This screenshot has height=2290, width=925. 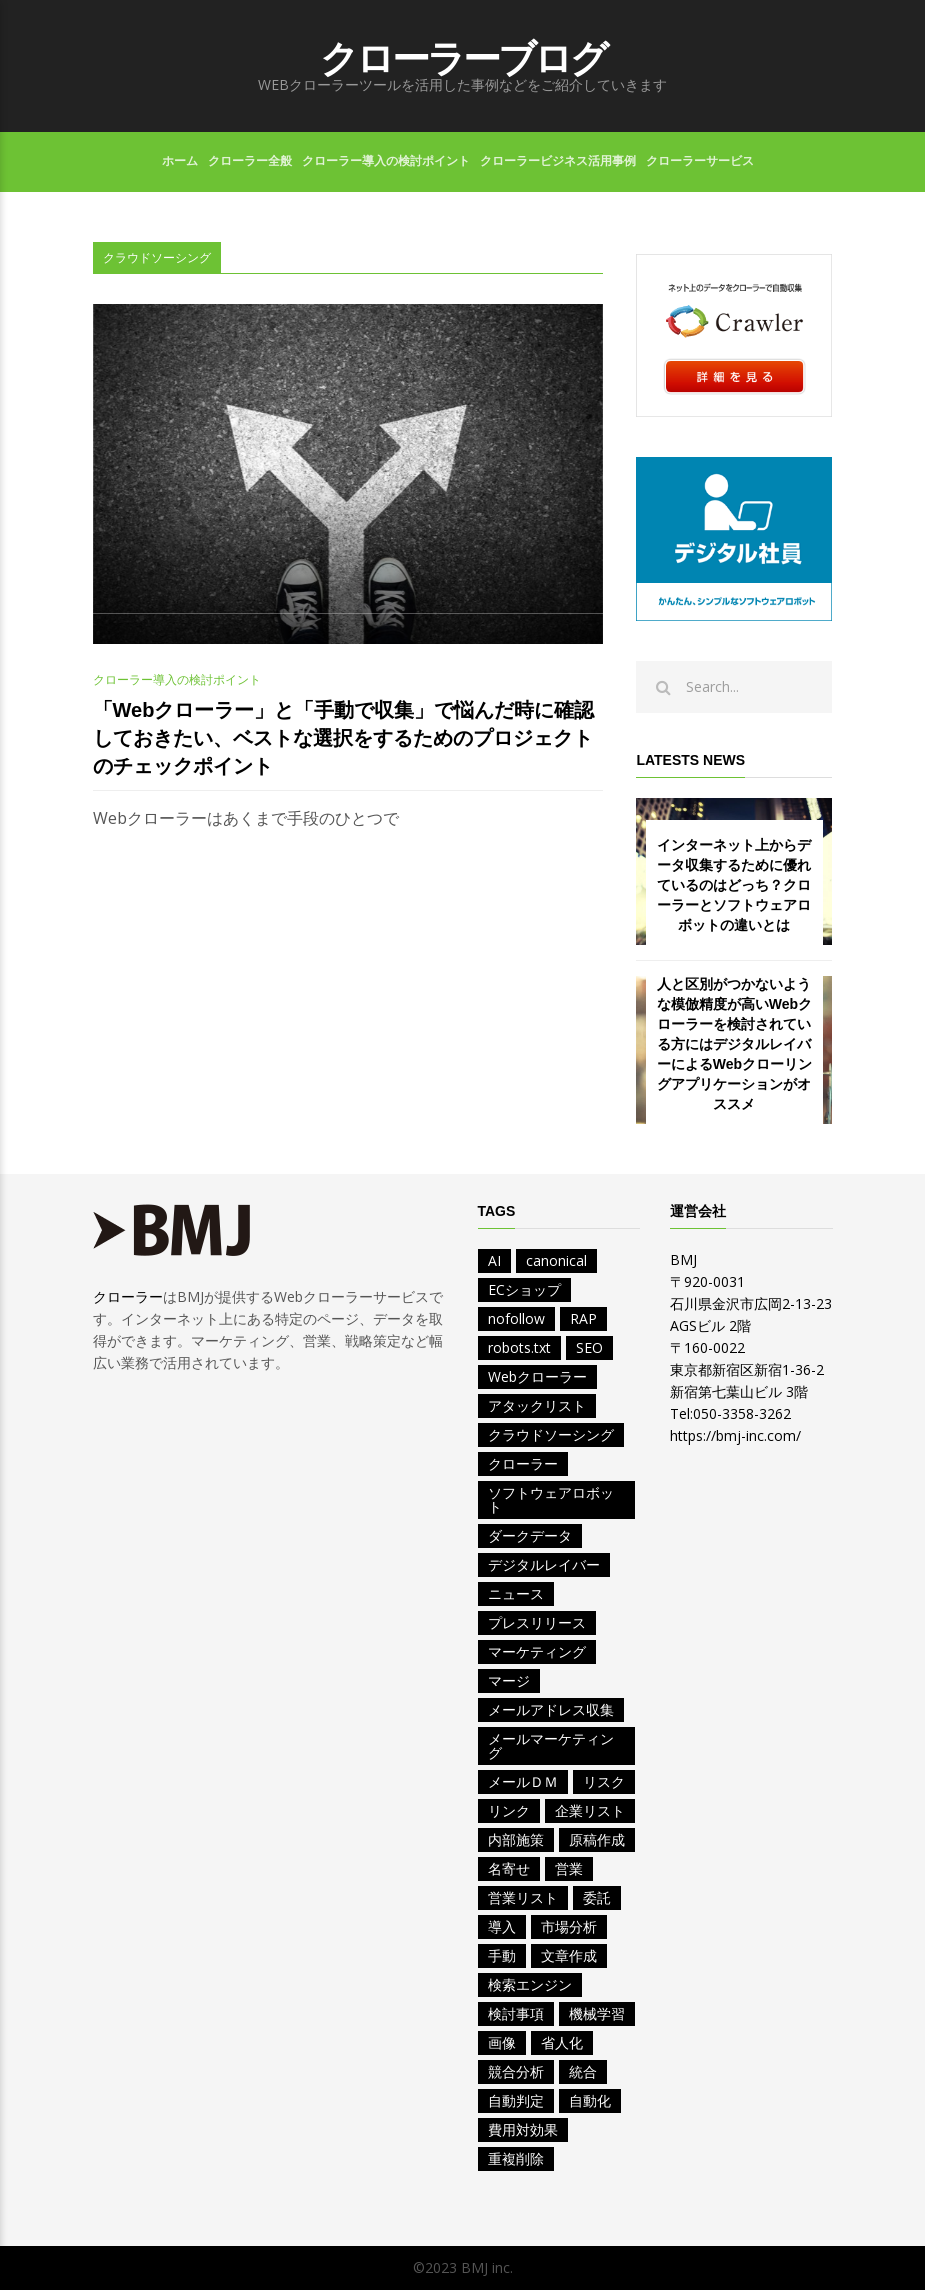 What do you see at coordinates (463, 59) in the screenshot?
I see `クローラーブログ` at bounding box center [463, 59].